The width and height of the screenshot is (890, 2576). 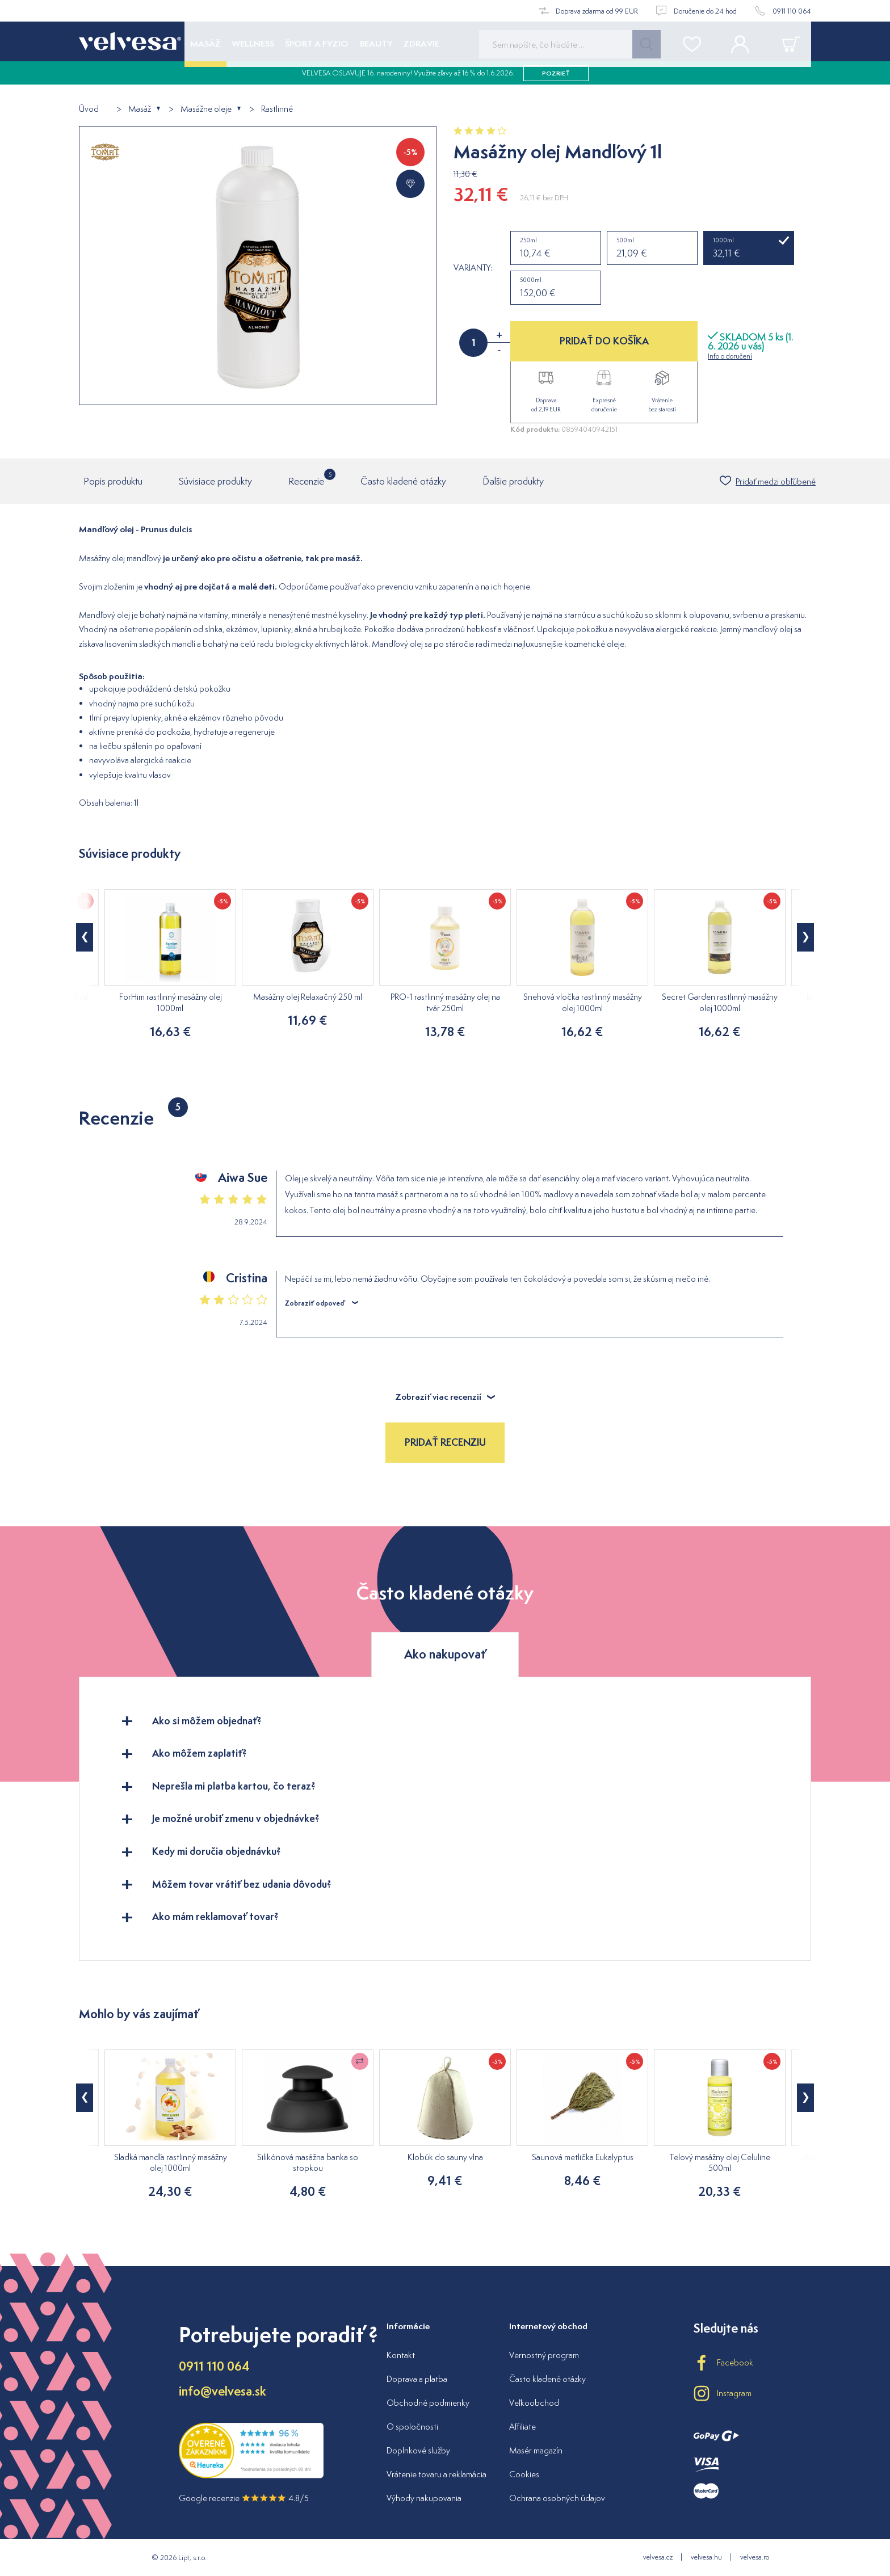 I want to click on Rastlinné, so click(x=277, y=109).